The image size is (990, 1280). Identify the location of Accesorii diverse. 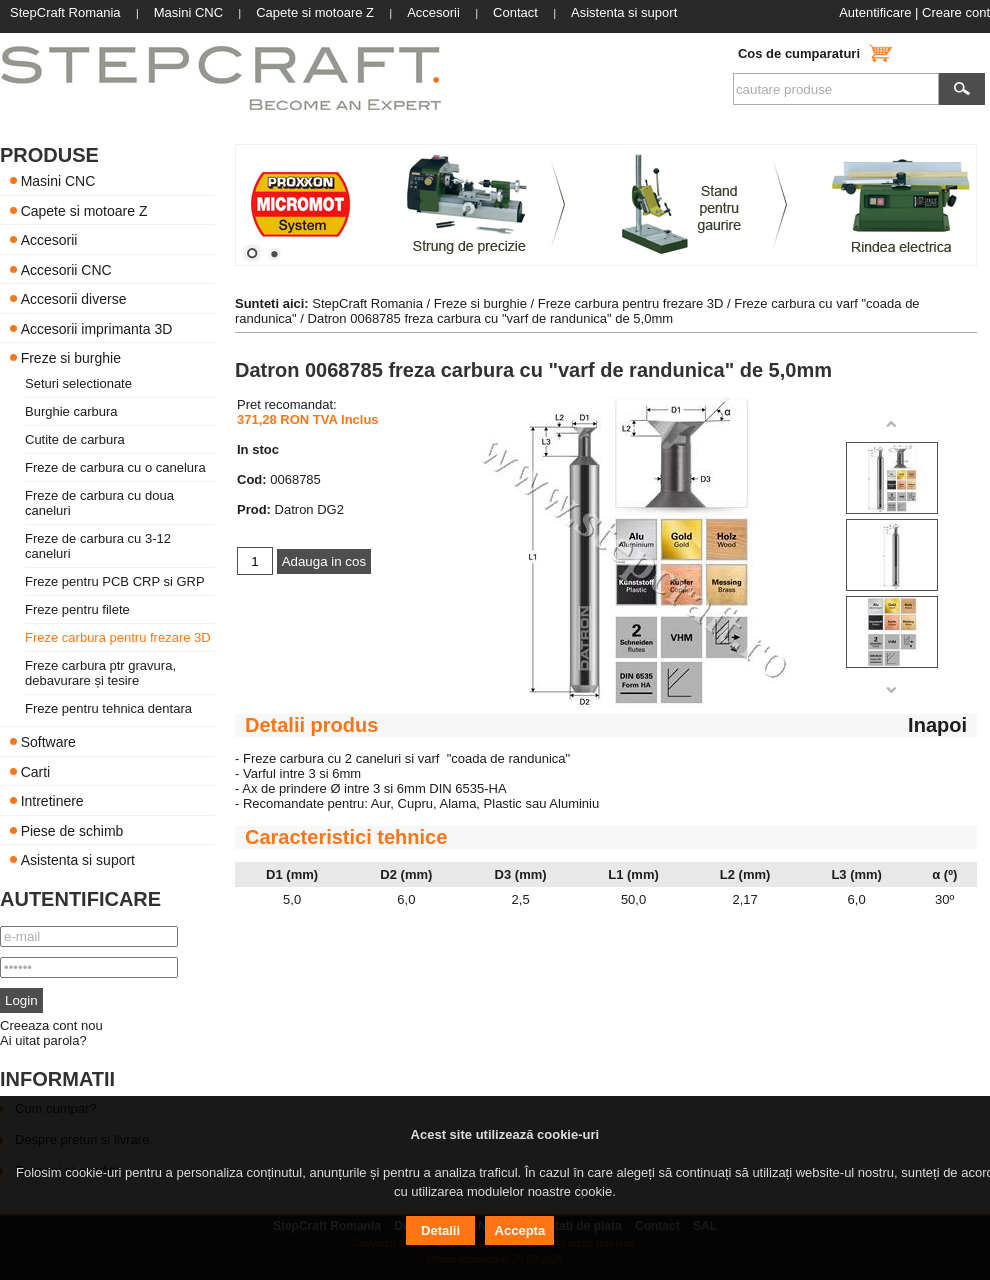
(74, 299).